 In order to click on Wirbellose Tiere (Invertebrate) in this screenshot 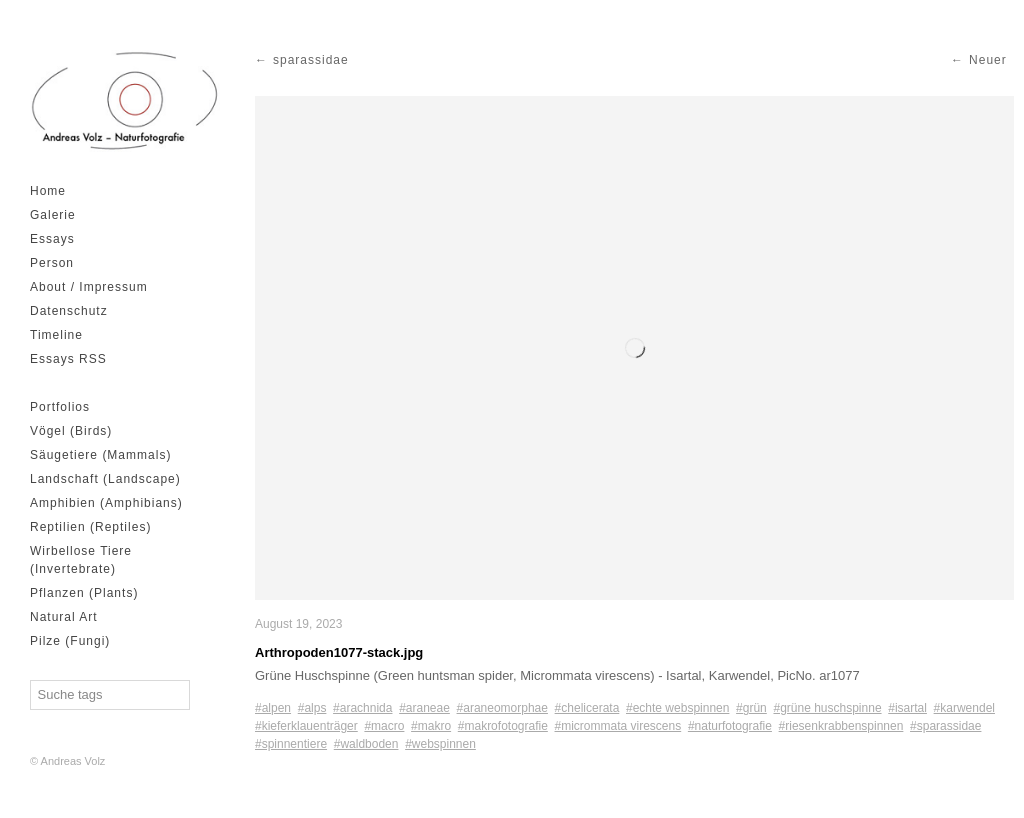, I will do `click(81, 560)`.